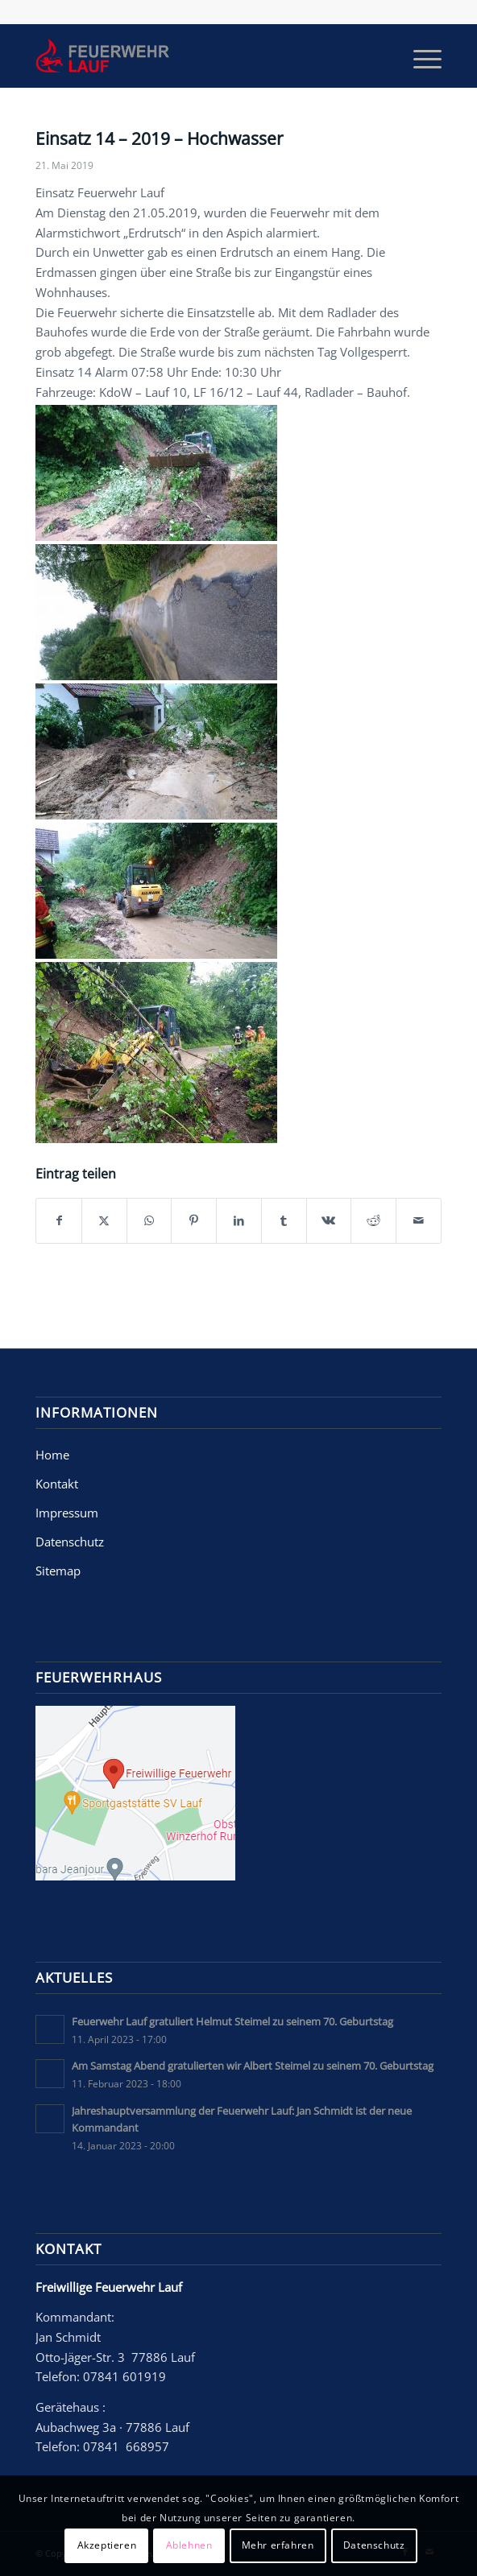  Describe the element at coordinates (56, 1484) in the screenshot. I see `Kontakt` at that location.